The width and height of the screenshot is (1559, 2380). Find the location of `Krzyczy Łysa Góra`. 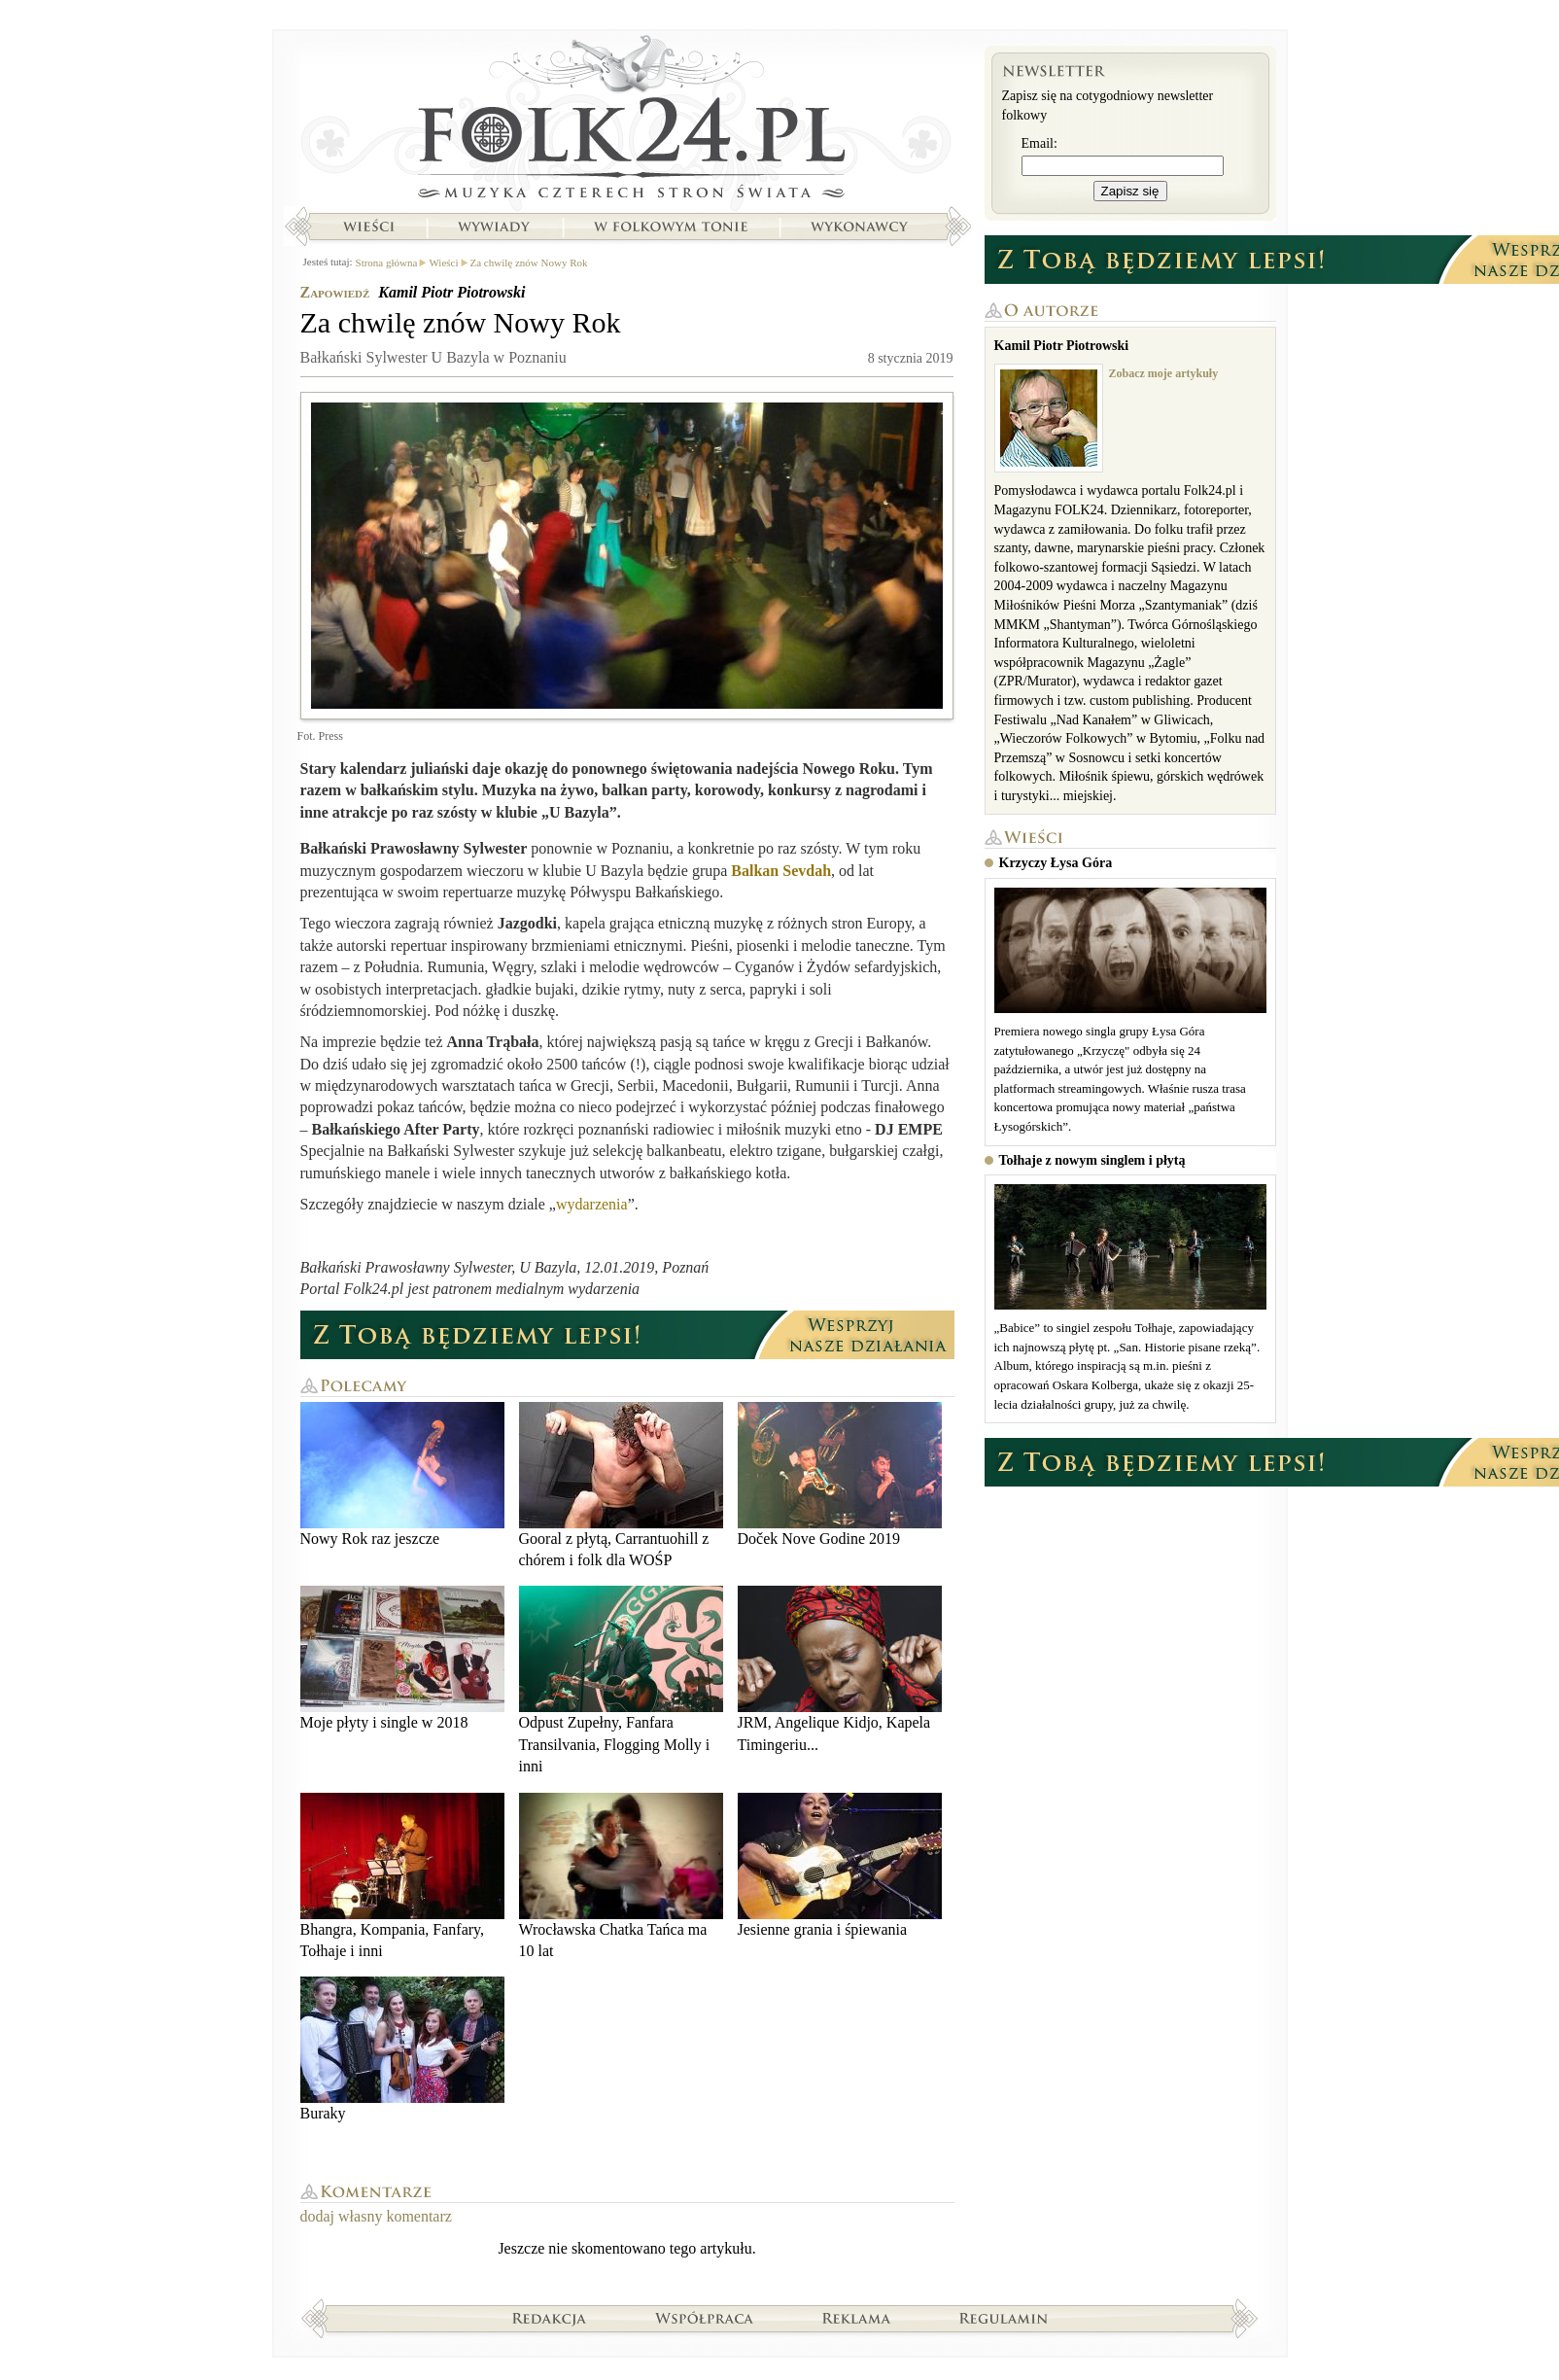

Krzyczy Łysa Góra is located at coordinates (1056, 863).